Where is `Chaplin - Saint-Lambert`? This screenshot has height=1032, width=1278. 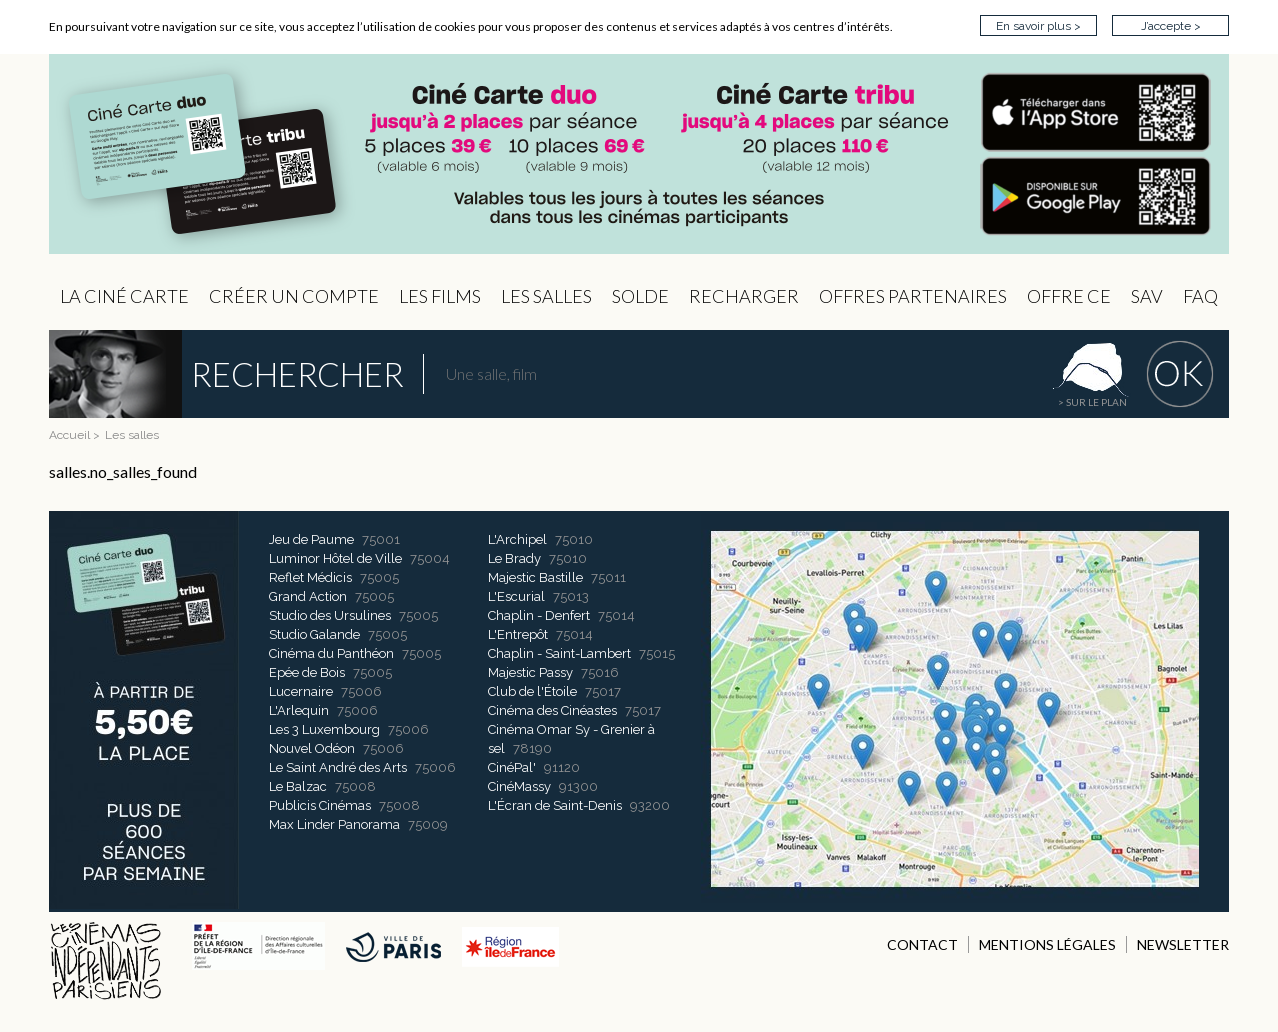
Chaplin - Saint-Lambert is located at coordinates (559, 653).